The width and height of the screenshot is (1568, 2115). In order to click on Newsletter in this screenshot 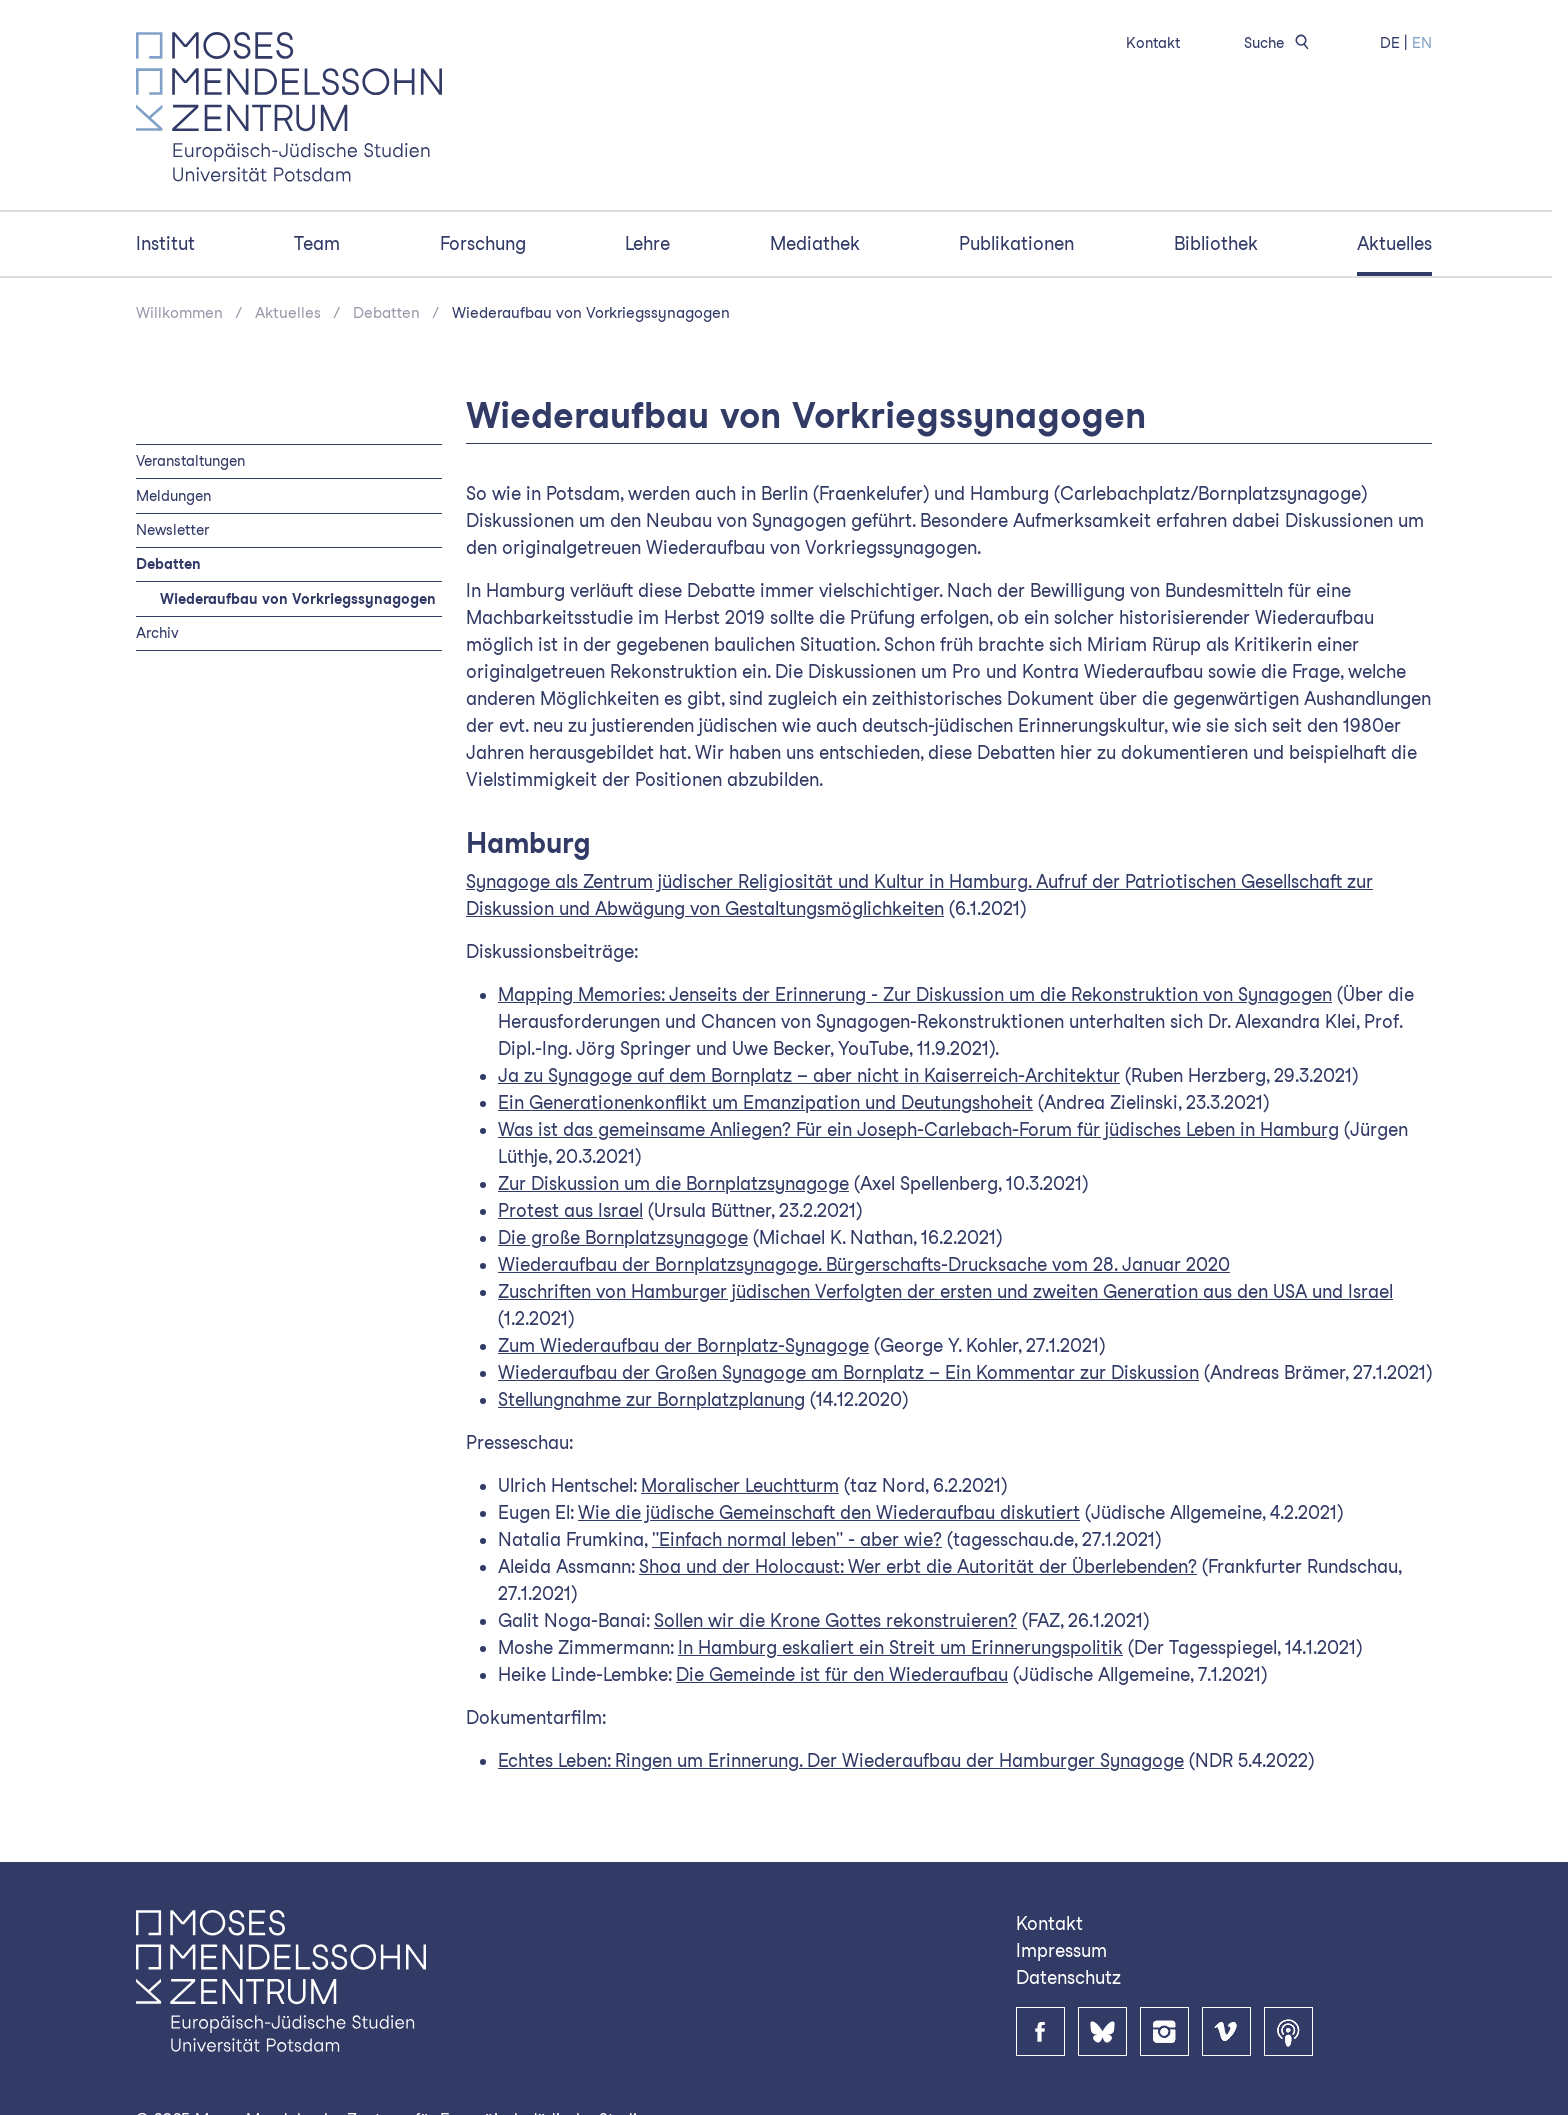, I will do `click(172, 529)`.